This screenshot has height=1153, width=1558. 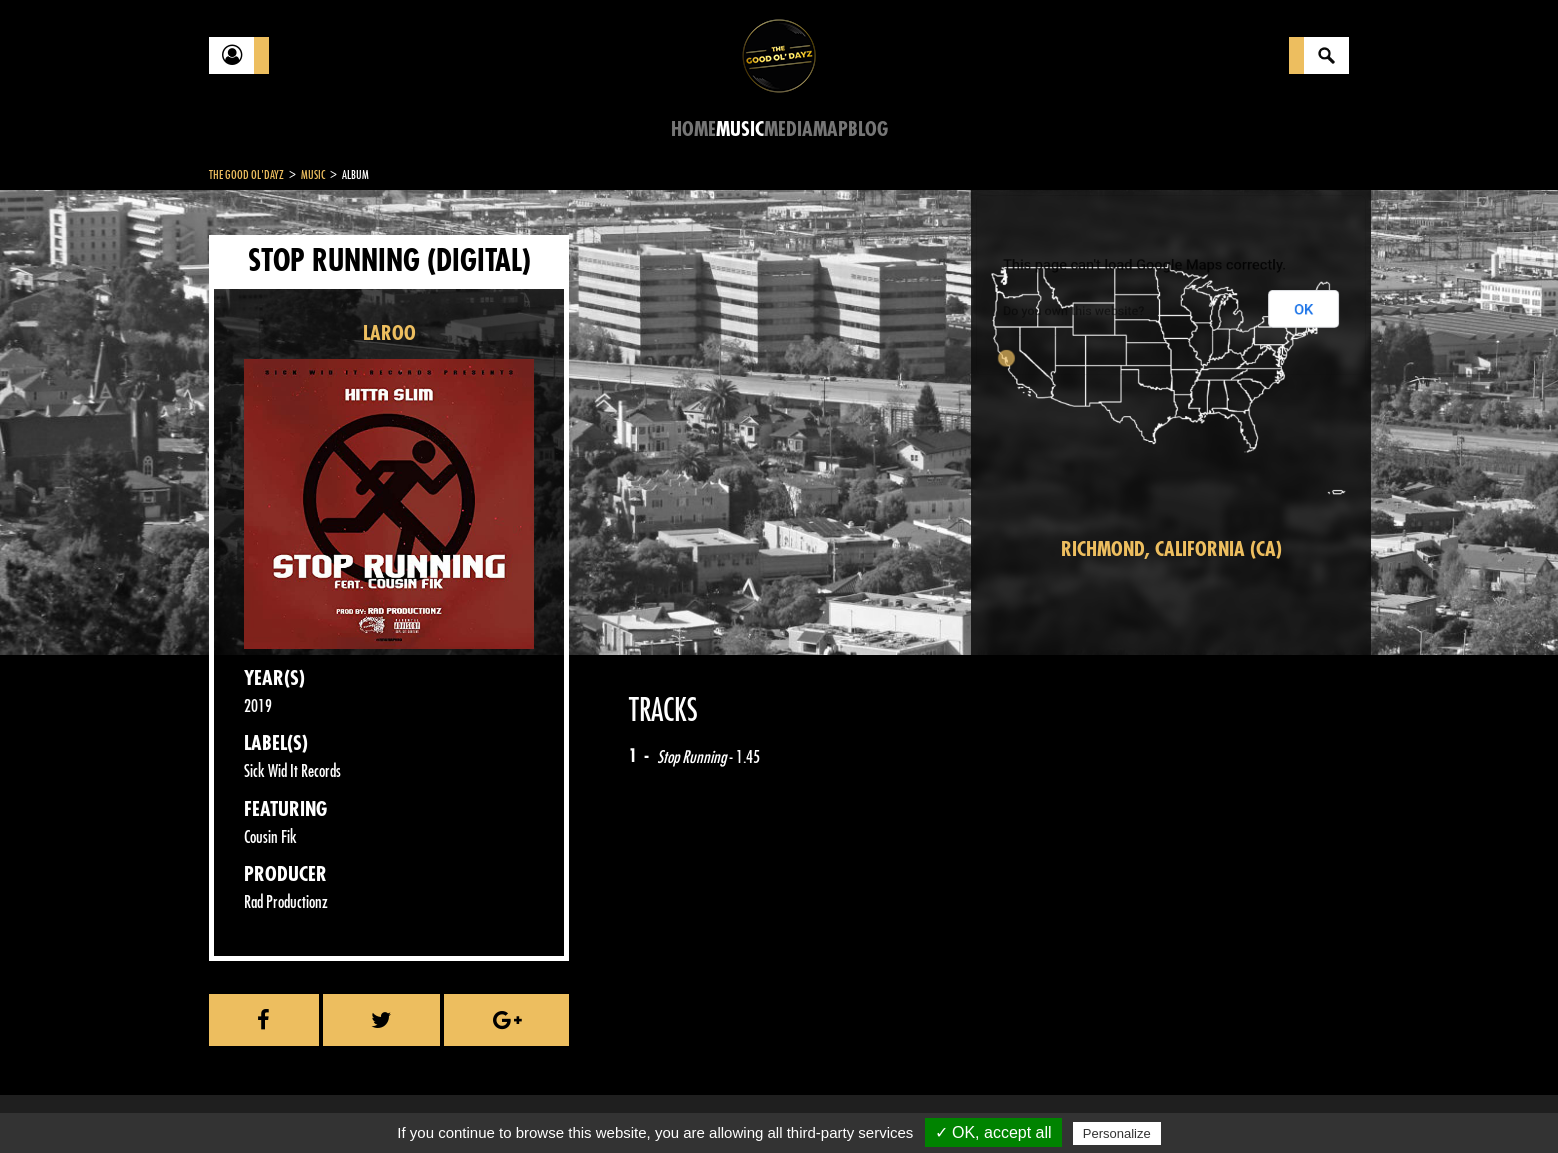 I want to click on ✓ OK, accept all, so click(x=993, y=1132).